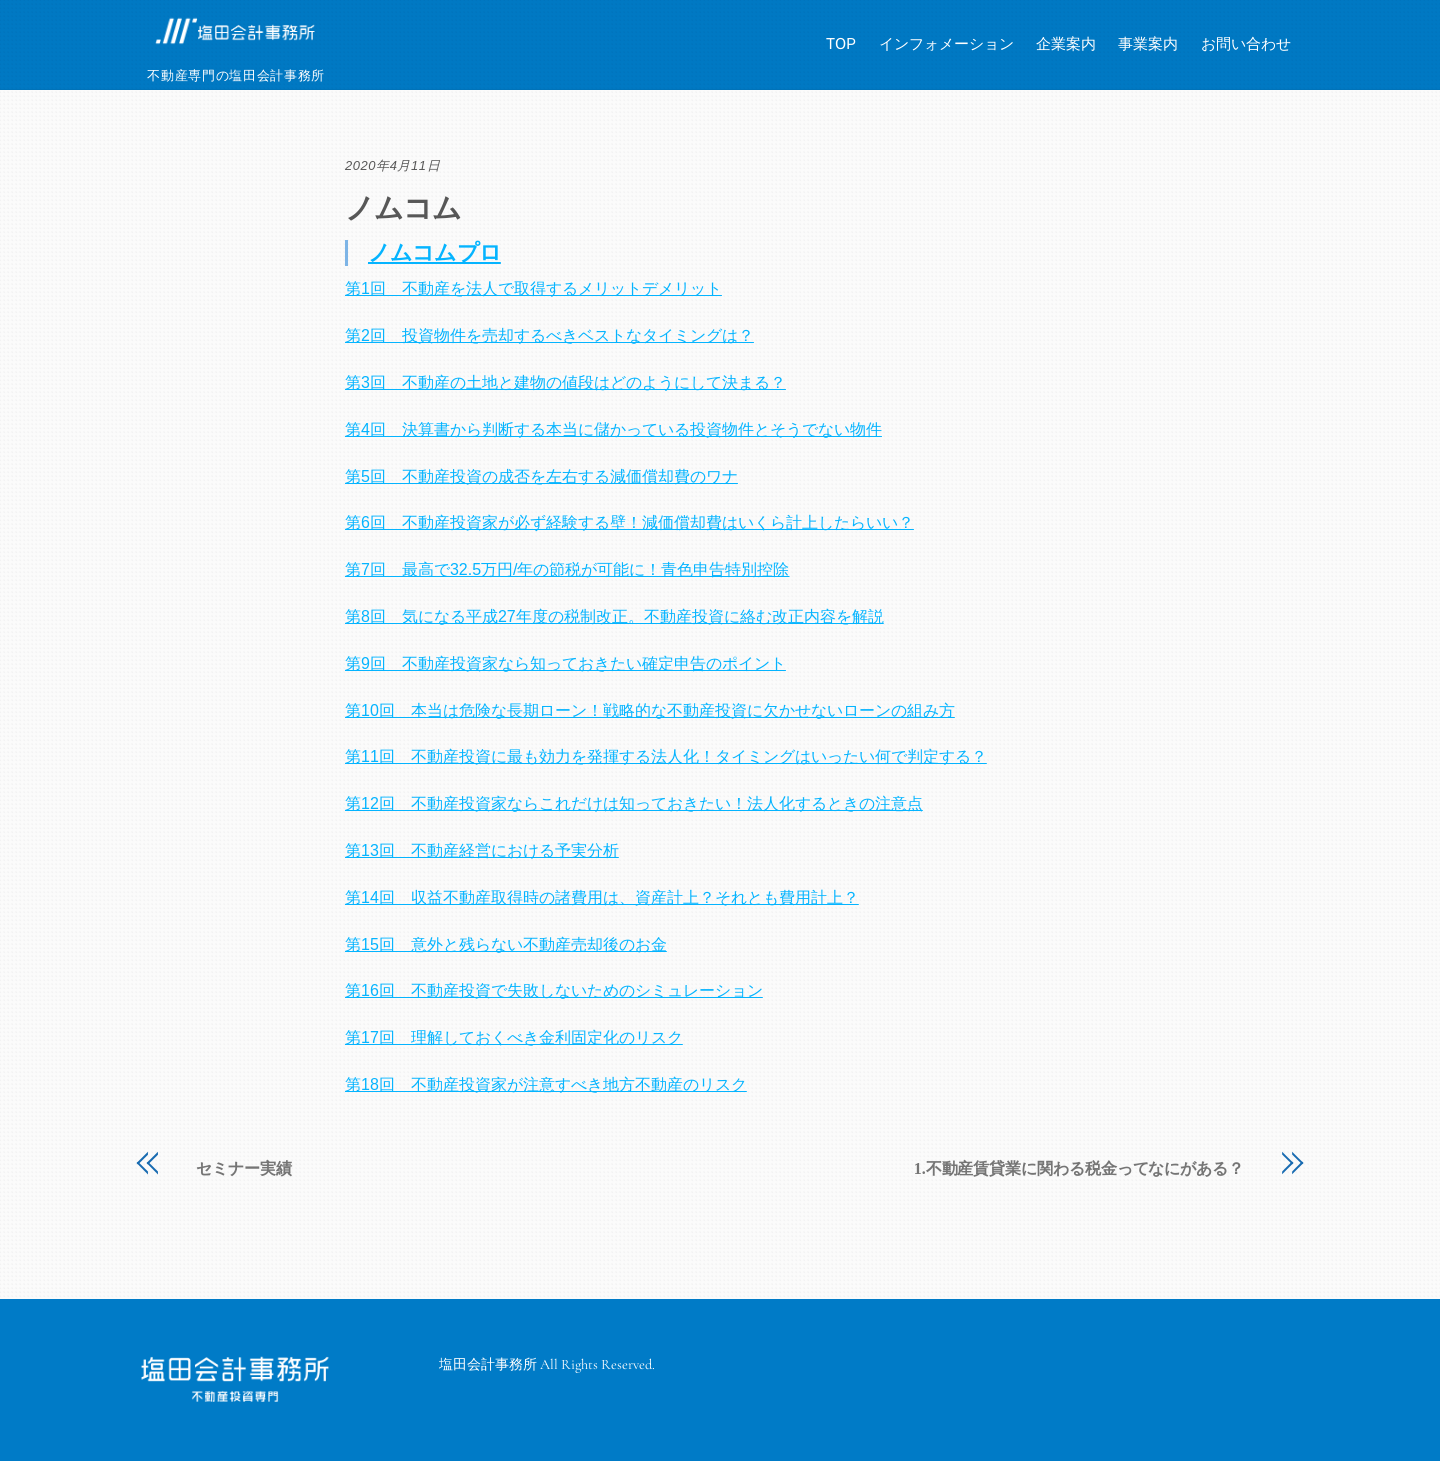 This screenshot has width=1440, height=1461. I want to click on 第14回 収益不動産取得時の諸費用は、資産計上？それとも費用計上？, so click(602, 897).